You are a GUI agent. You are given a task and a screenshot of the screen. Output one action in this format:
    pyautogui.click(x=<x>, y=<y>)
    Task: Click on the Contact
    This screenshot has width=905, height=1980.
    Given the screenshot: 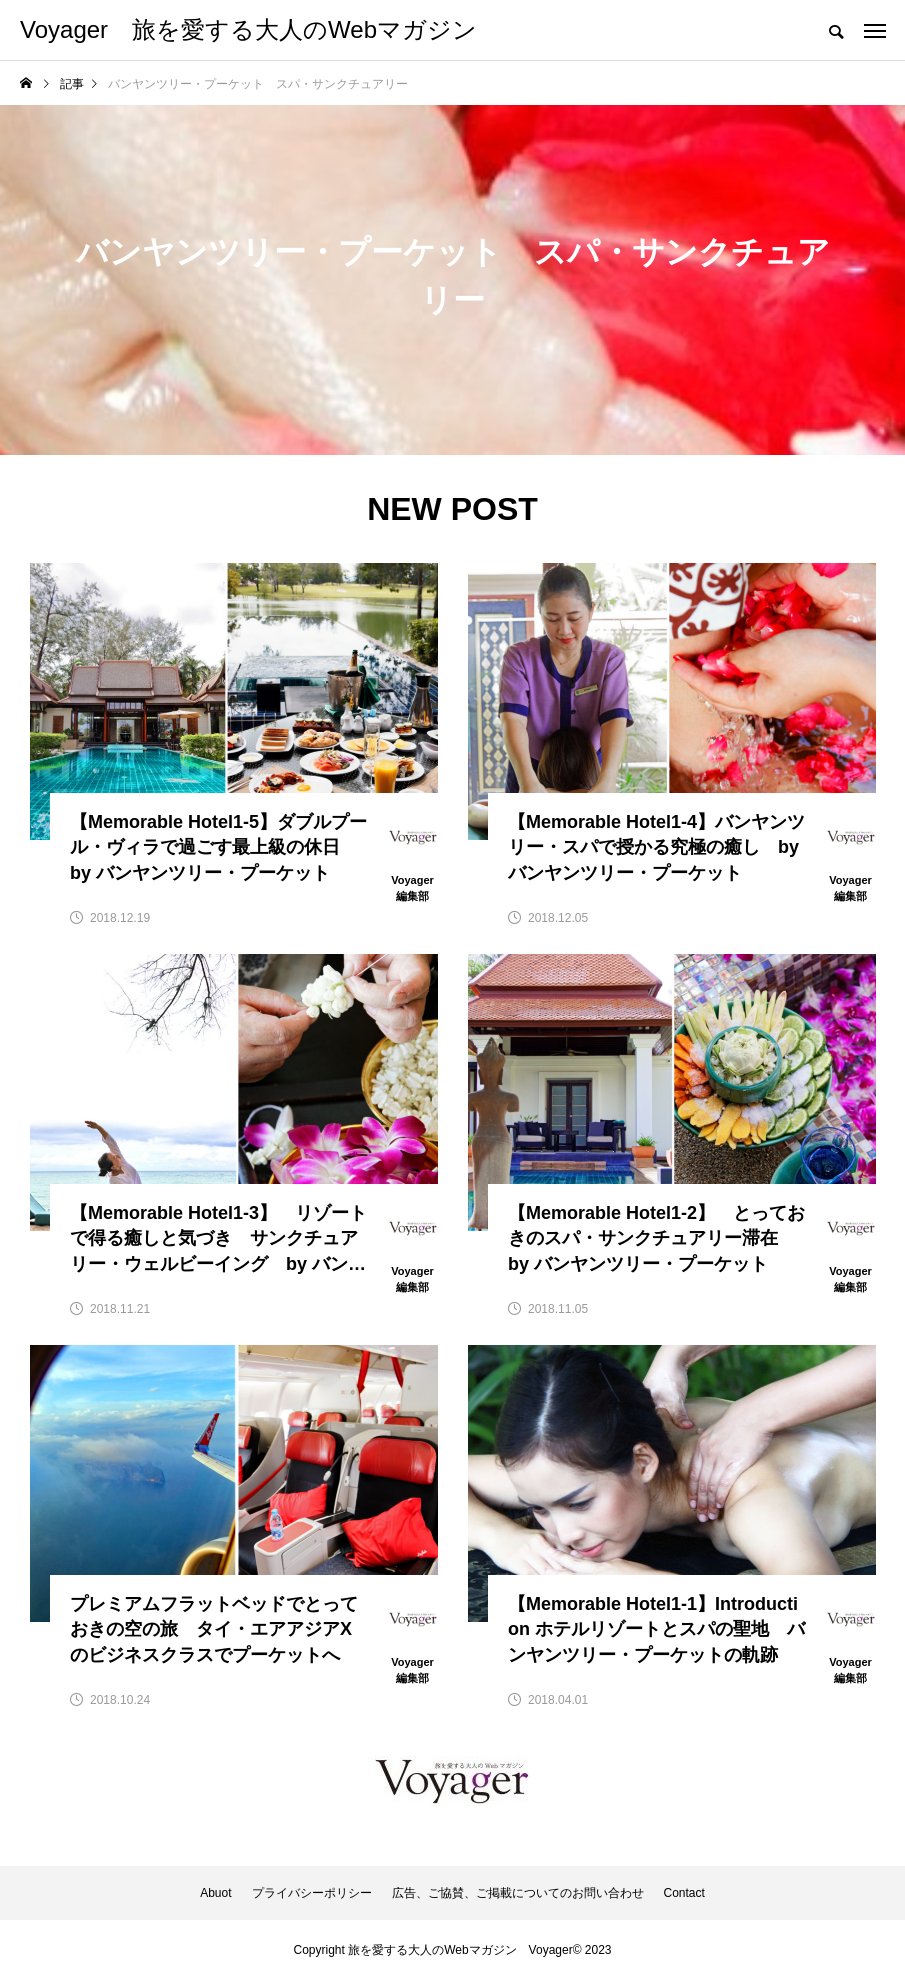 What is the action you would take?
    pyautogui.click(x=684, y=1893)
    